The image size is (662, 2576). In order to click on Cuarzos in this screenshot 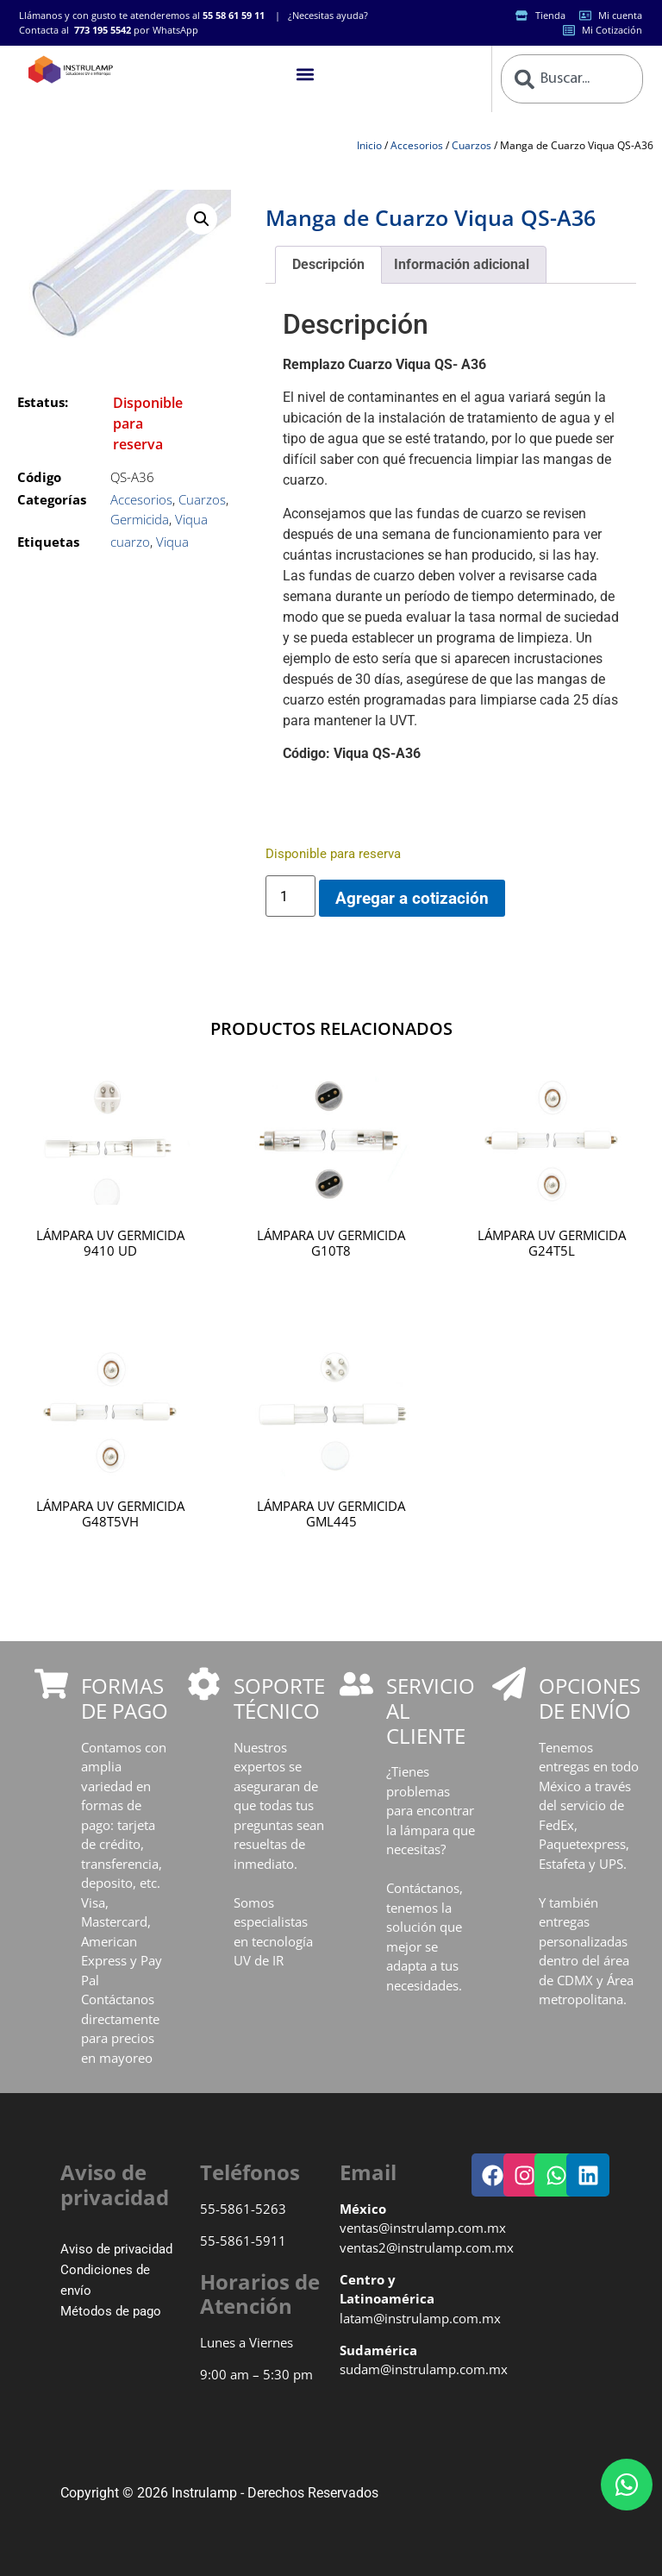, I will do `click(471, 145)`.